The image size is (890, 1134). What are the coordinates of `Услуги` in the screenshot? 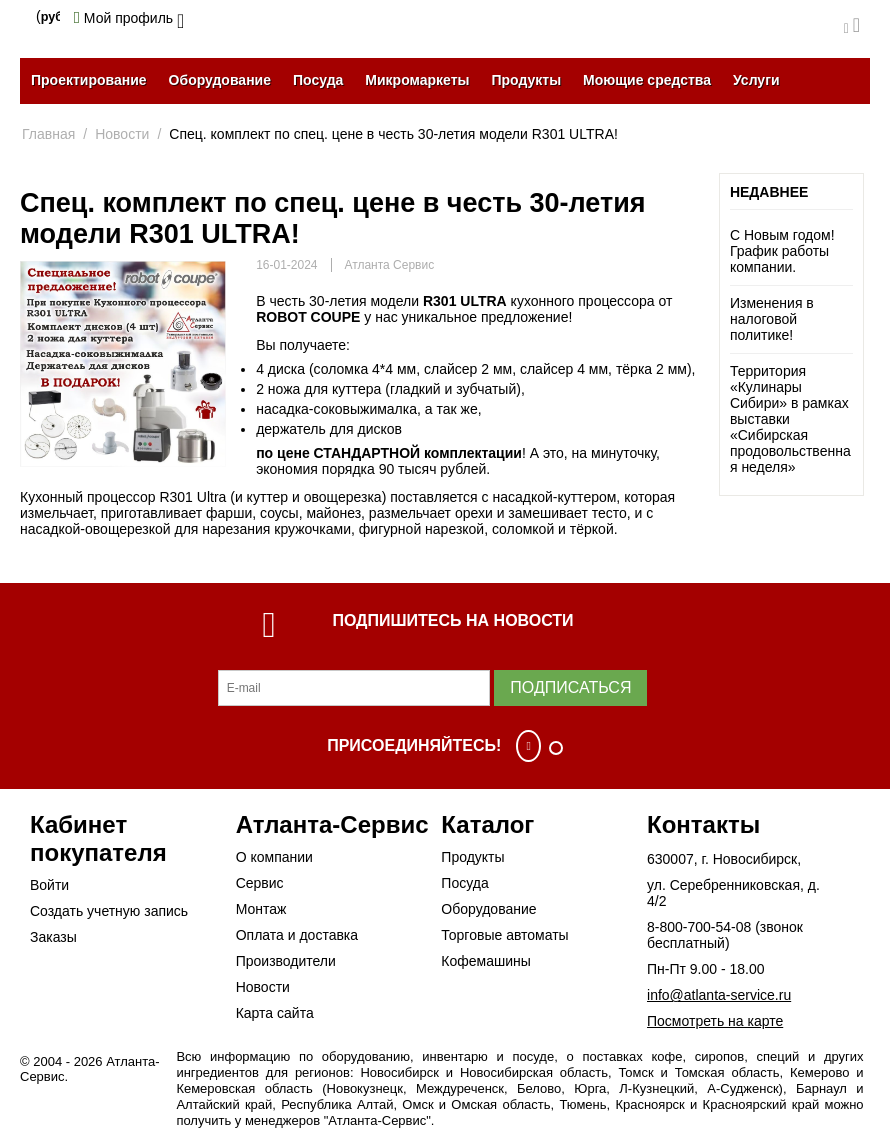 It's located at (756, 80).